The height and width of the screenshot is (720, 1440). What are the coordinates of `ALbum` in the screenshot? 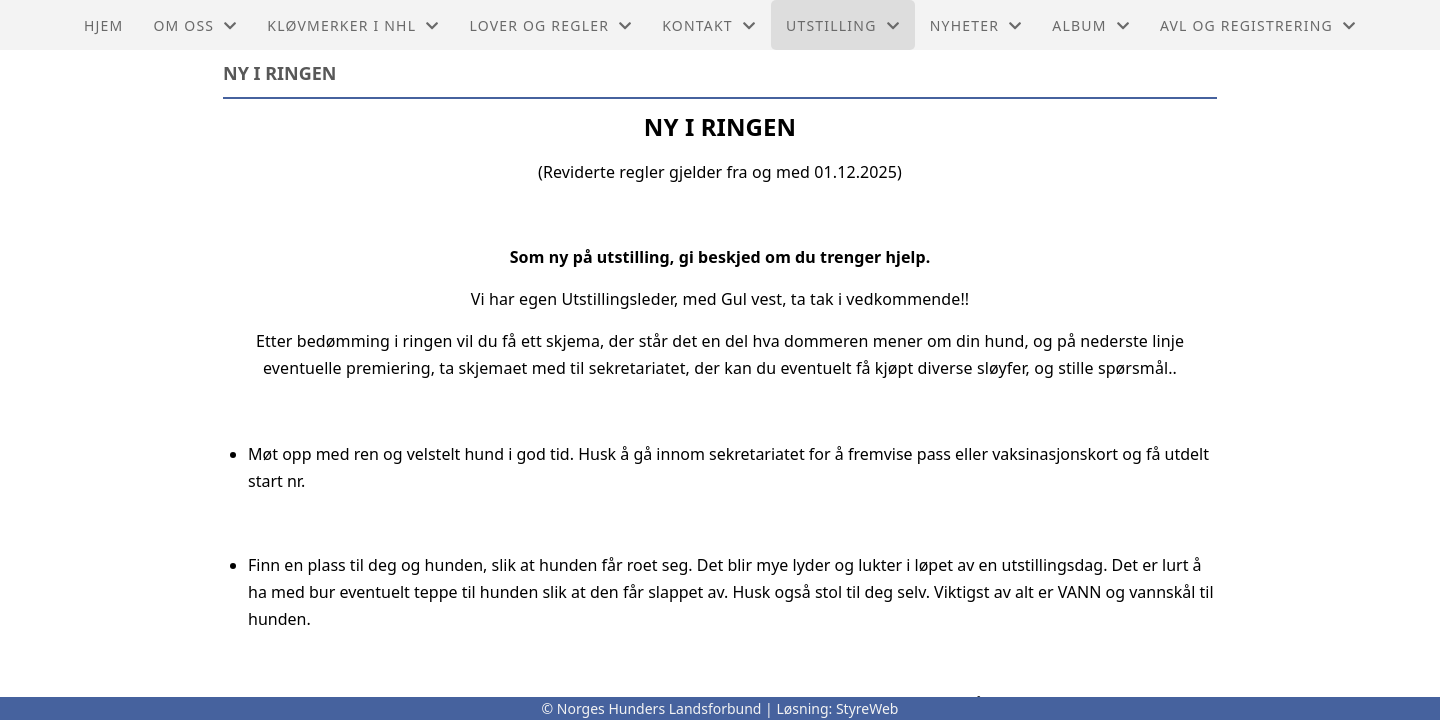 It's located at (1091, 25).